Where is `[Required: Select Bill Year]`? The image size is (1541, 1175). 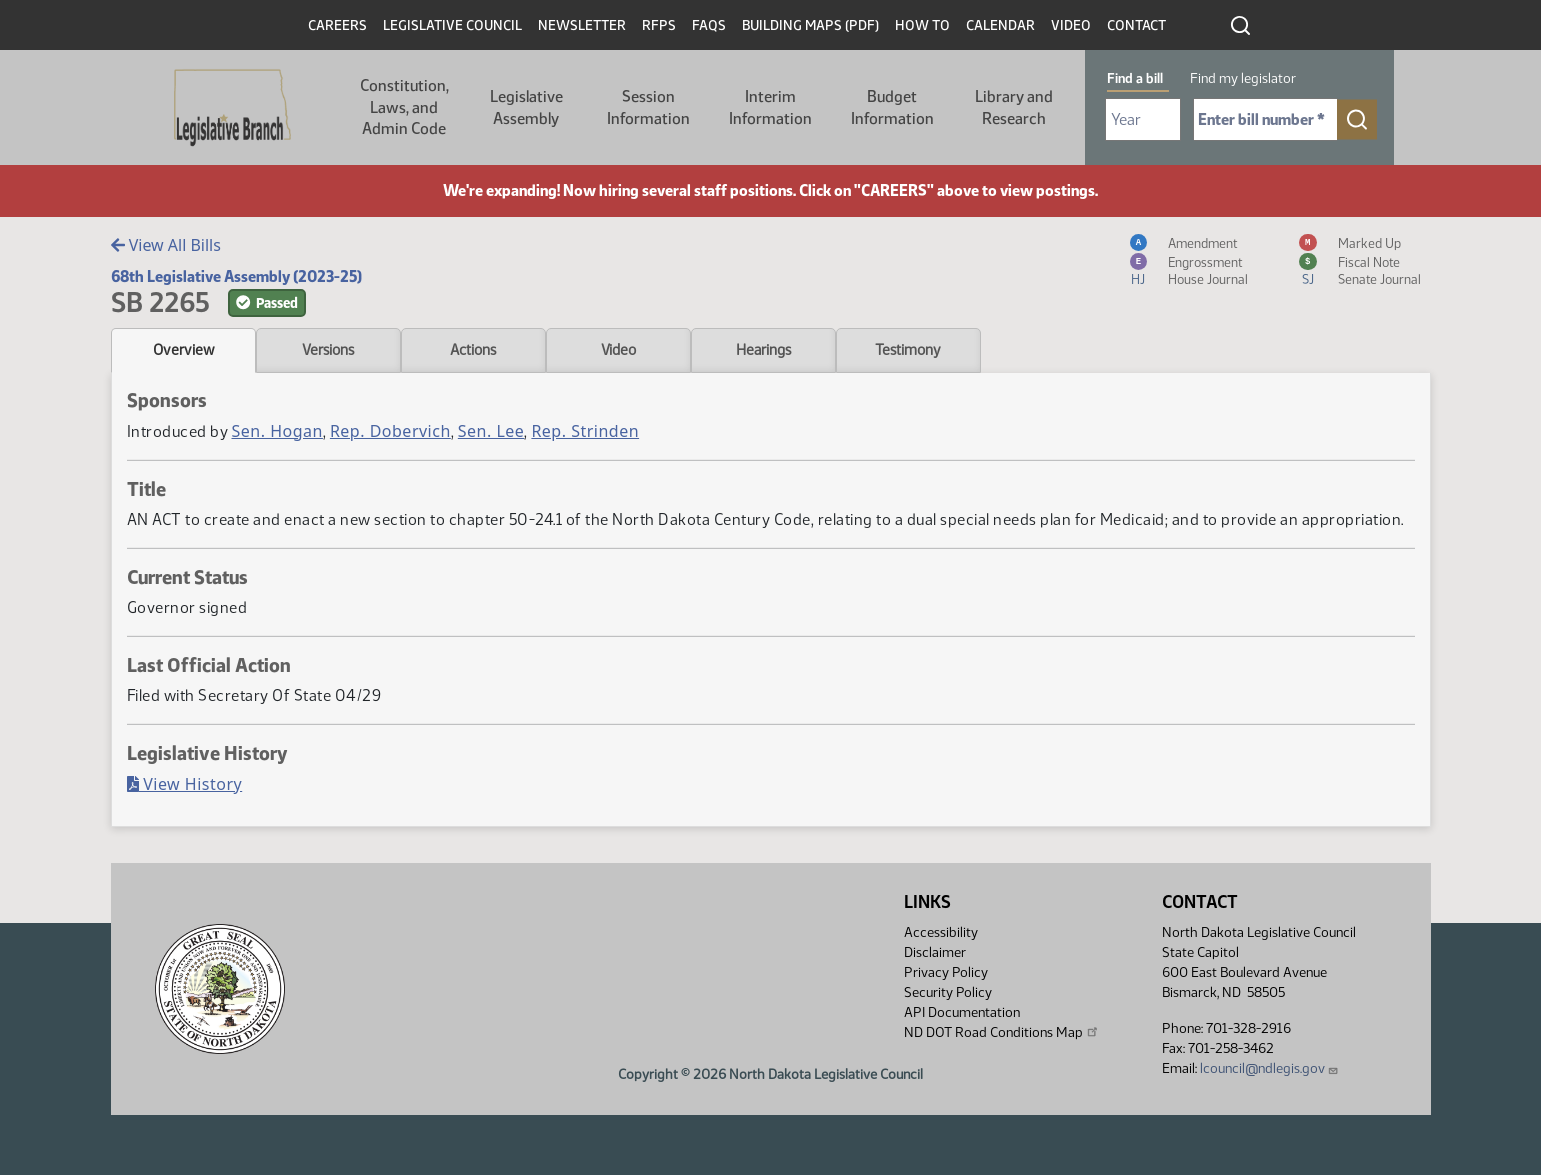 [Required: Select Bill Year] is located at coordinates (1143, 119).